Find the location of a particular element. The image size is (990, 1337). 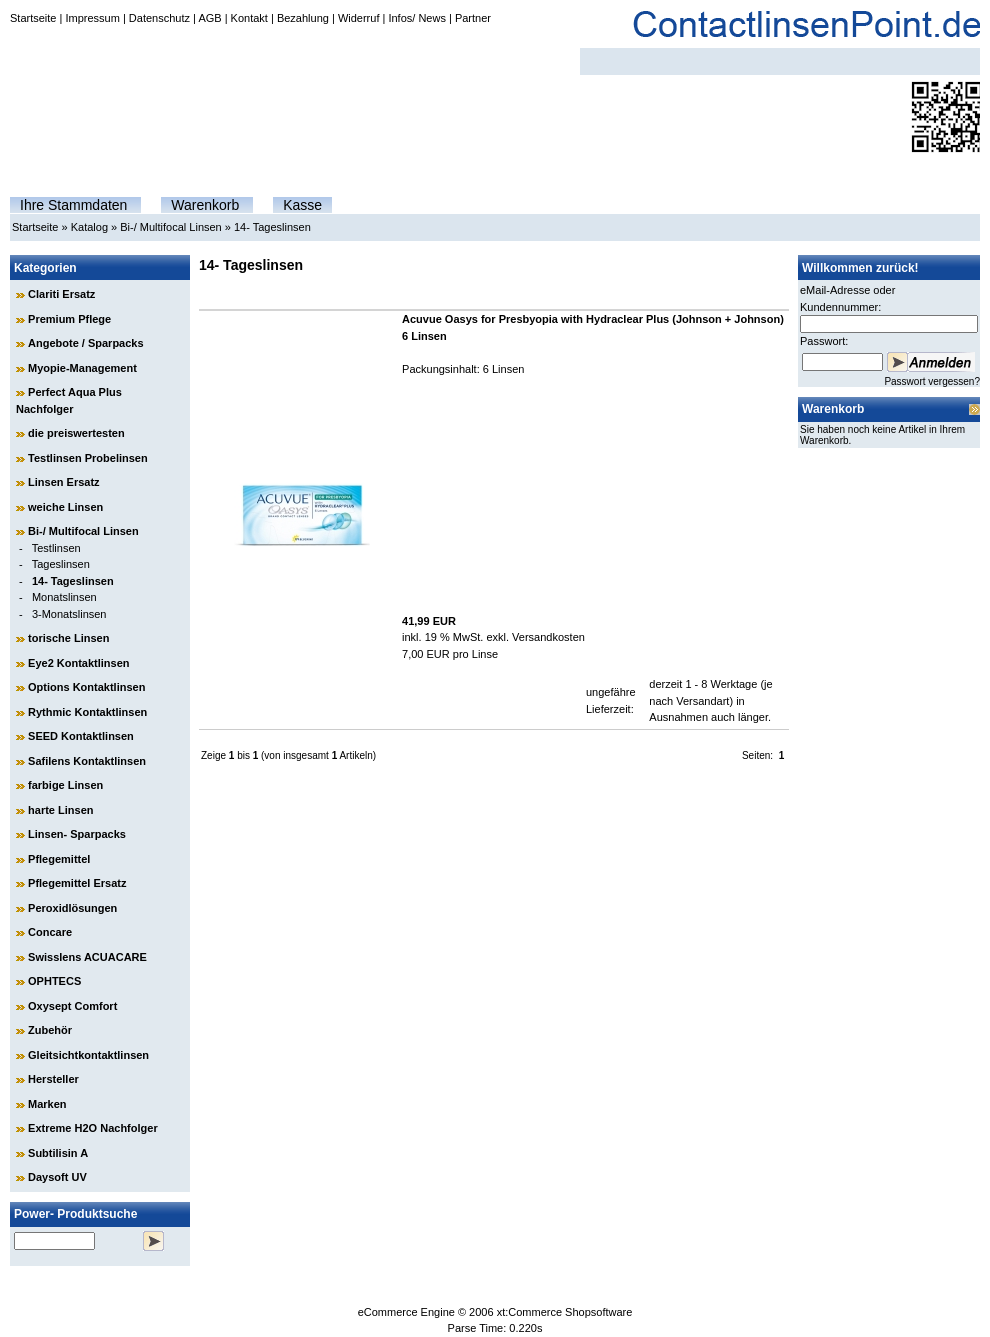

Gleitsichtkontaktlinsen is located at coordinates (88, 1055).